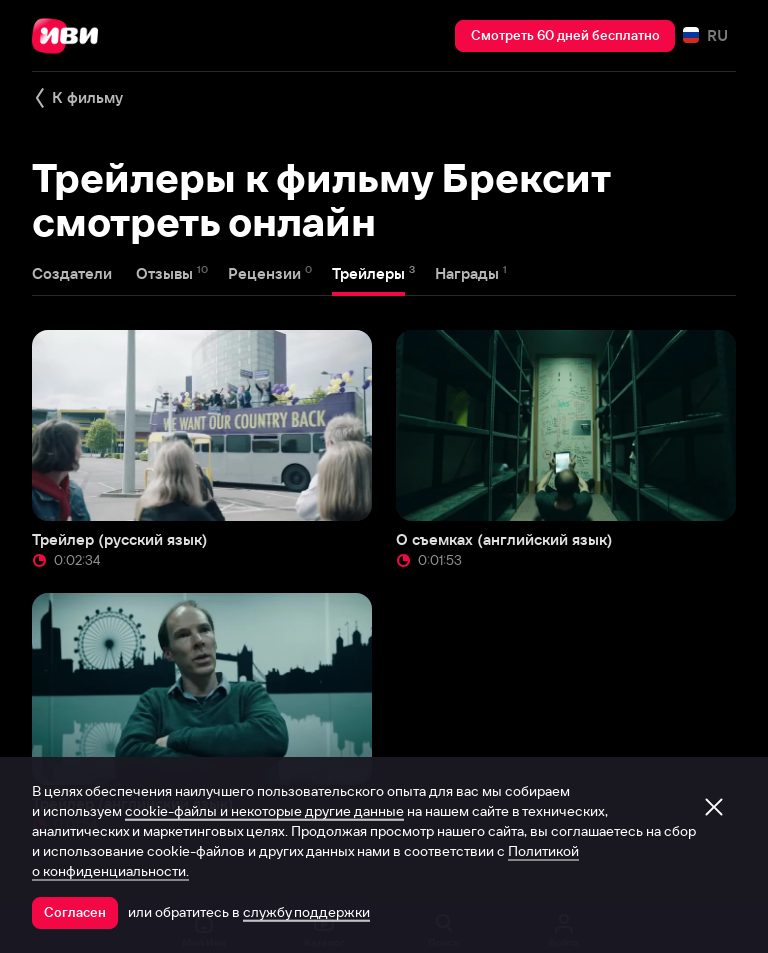 The height and width of the screenshot is (953, 768). Describe the element at coordinates (264, 811) in the screenshot. I see `cookie-файлы и некоторые другие данные` at that location.